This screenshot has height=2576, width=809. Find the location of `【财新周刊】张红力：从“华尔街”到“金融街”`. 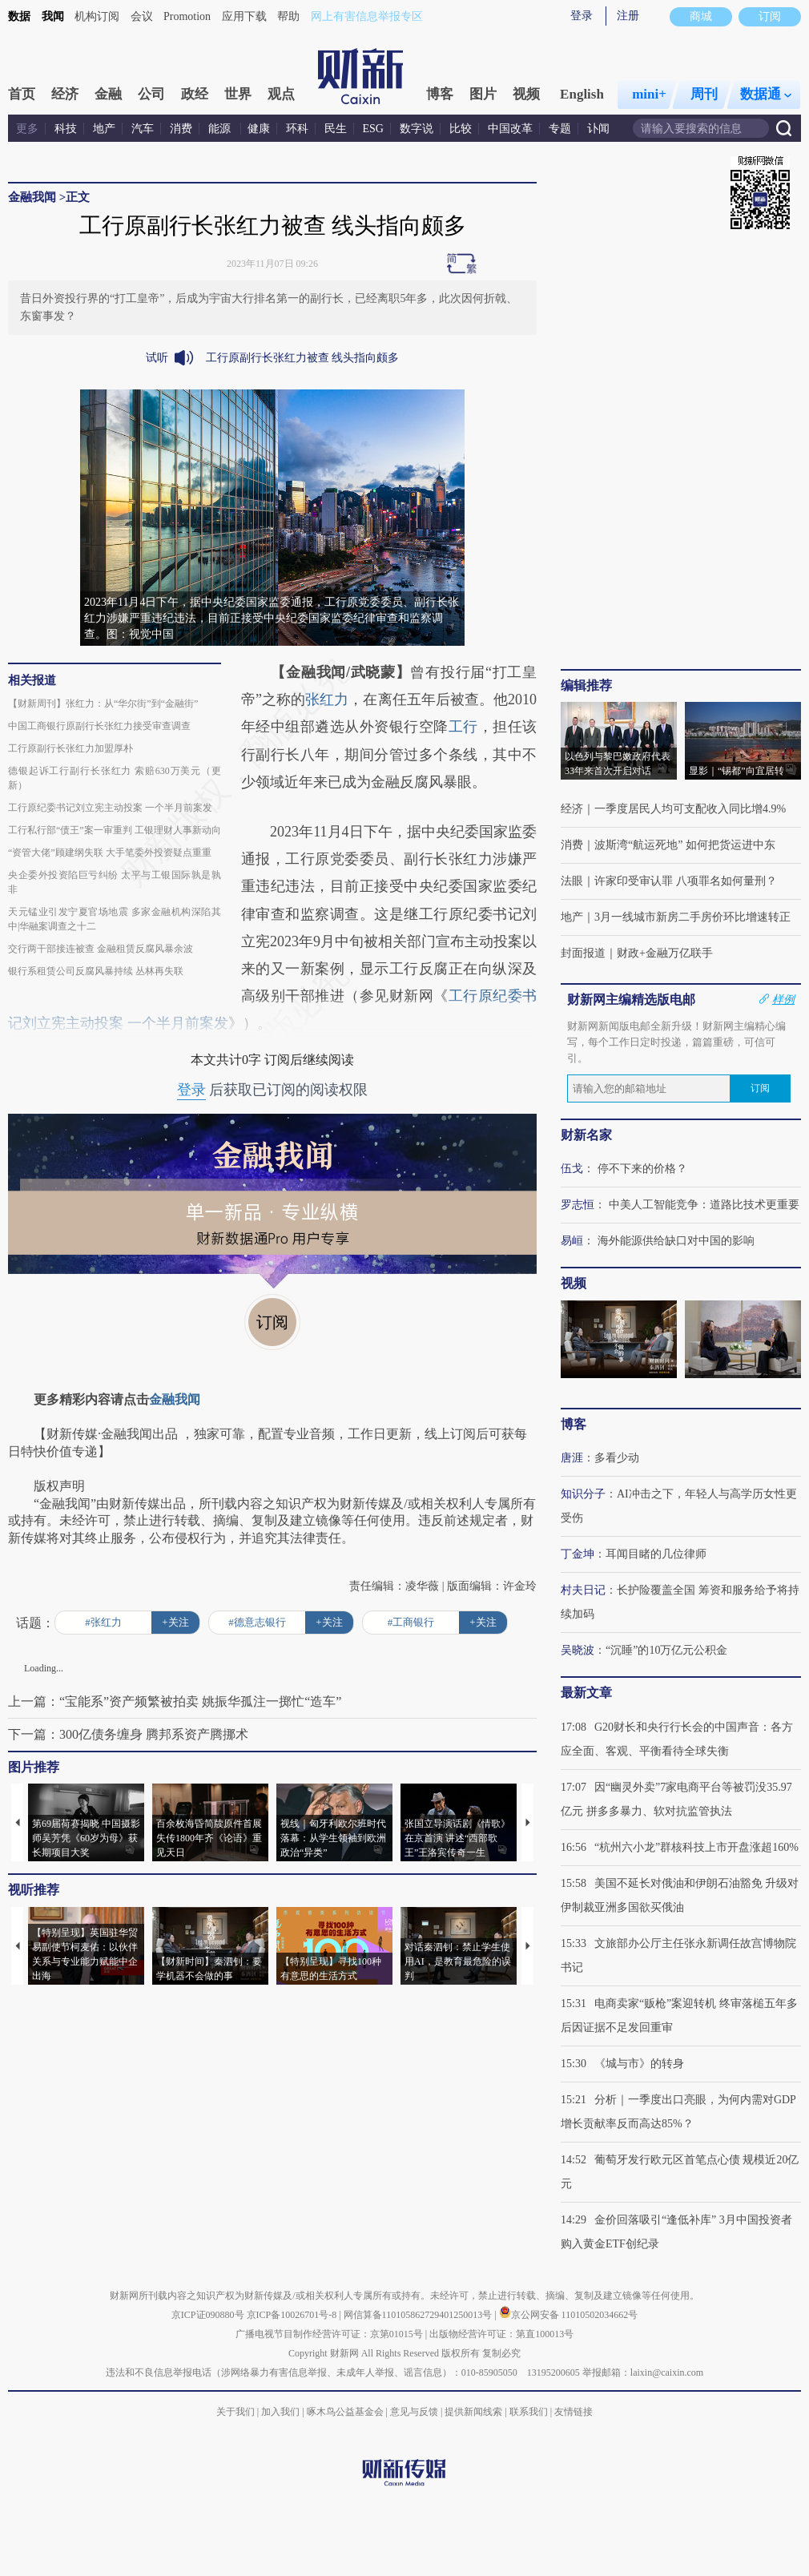

【财新周刊】张红力：从“华尔街”到“金融街” is located at coordinates (103, 703).